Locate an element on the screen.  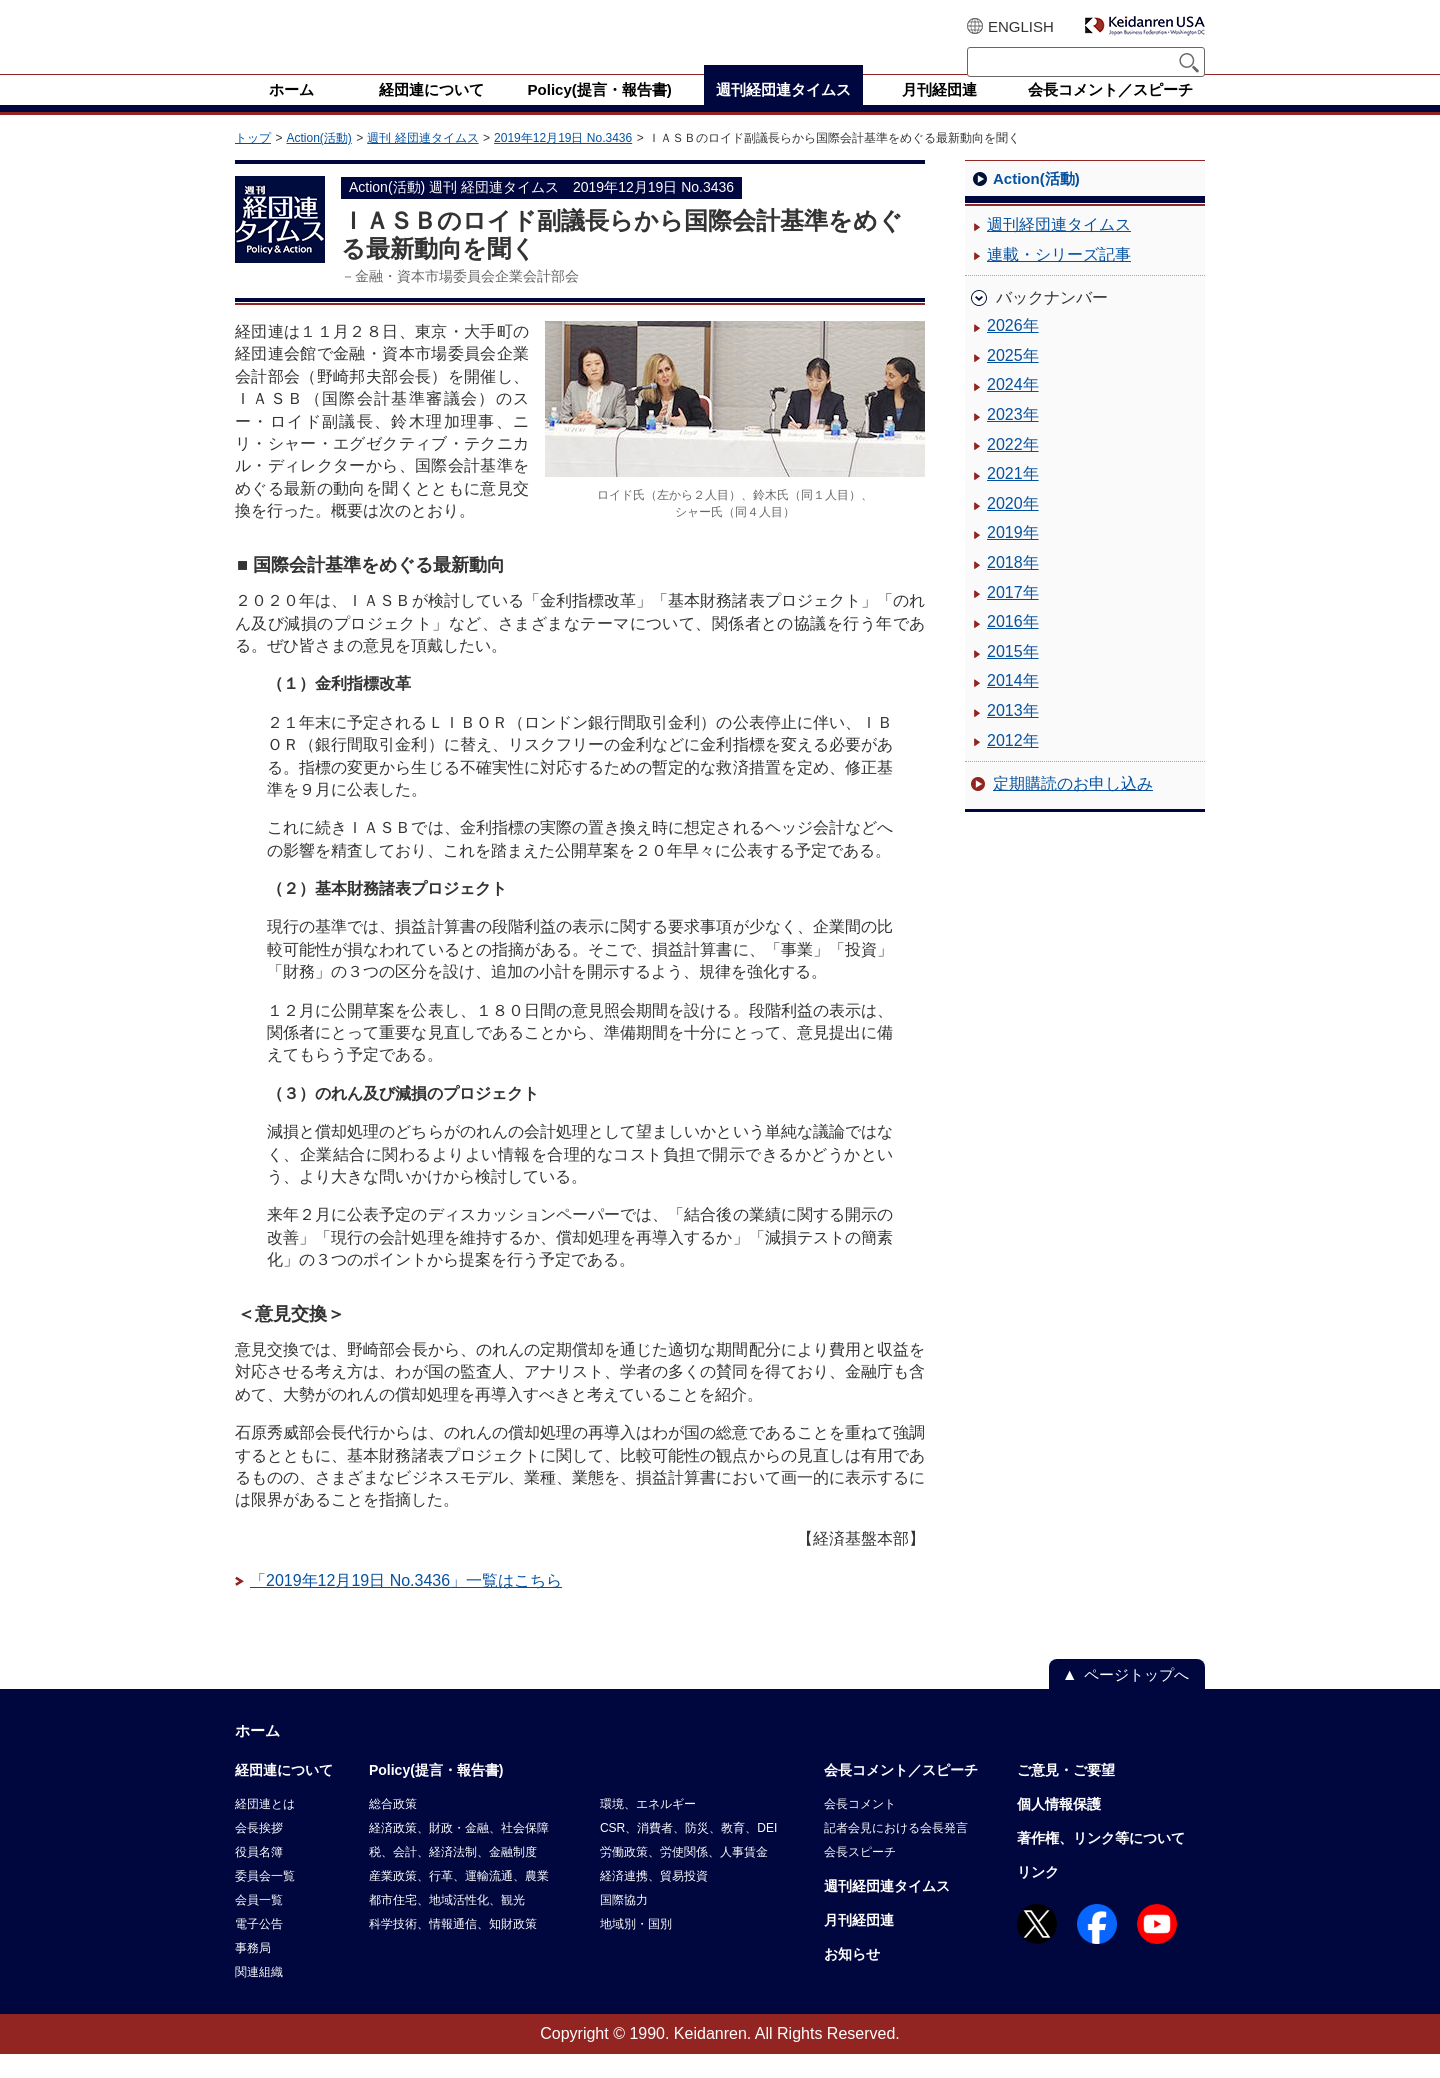
週刊 経団連タイムス is located at coordinates (422, 162).